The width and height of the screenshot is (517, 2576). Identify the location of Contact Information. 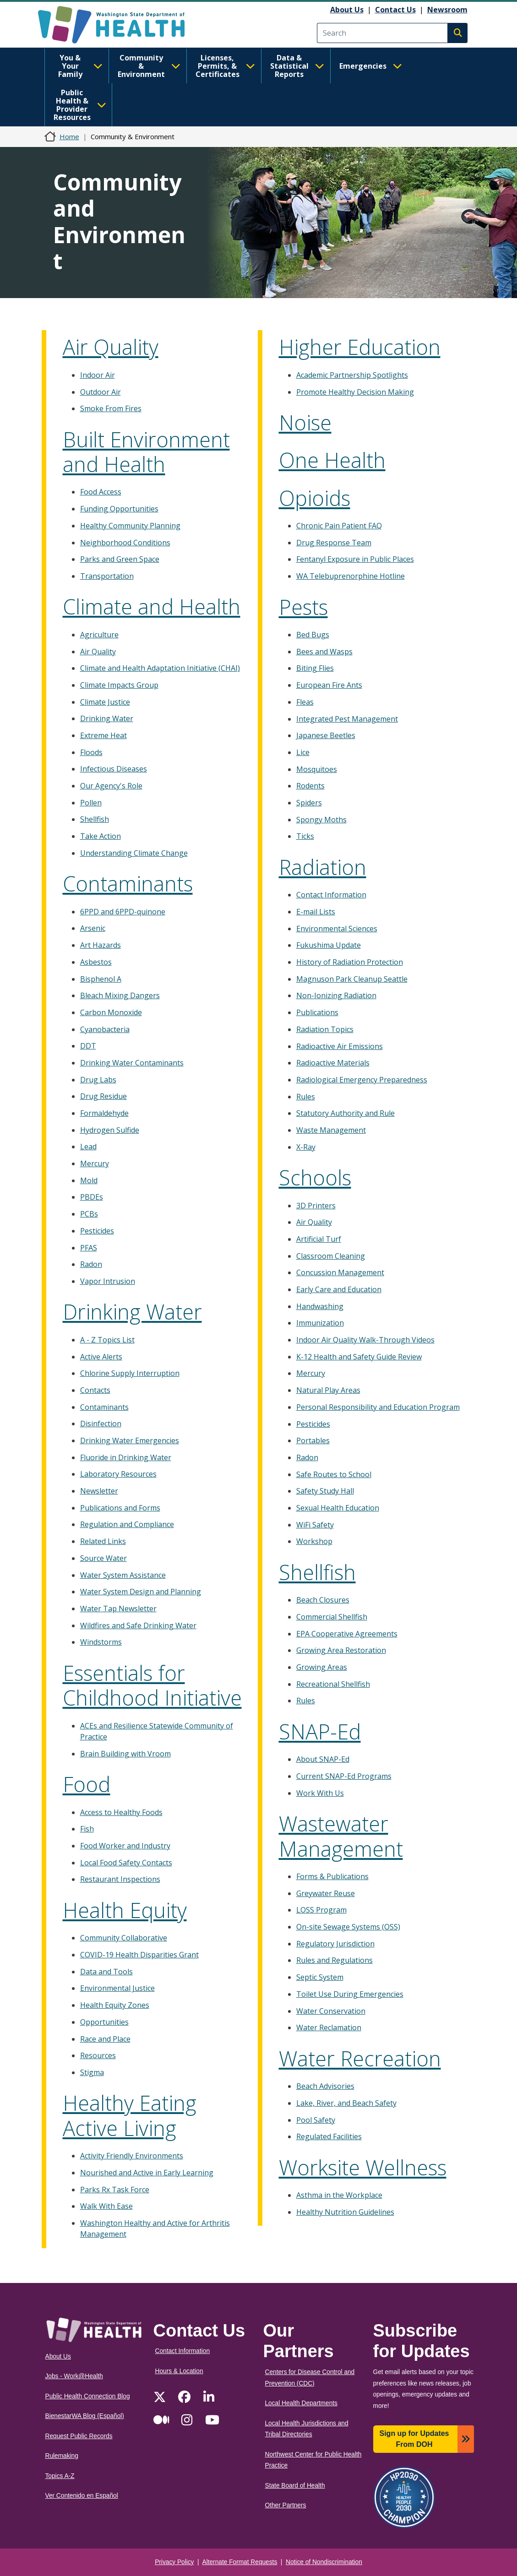
(331, 895).